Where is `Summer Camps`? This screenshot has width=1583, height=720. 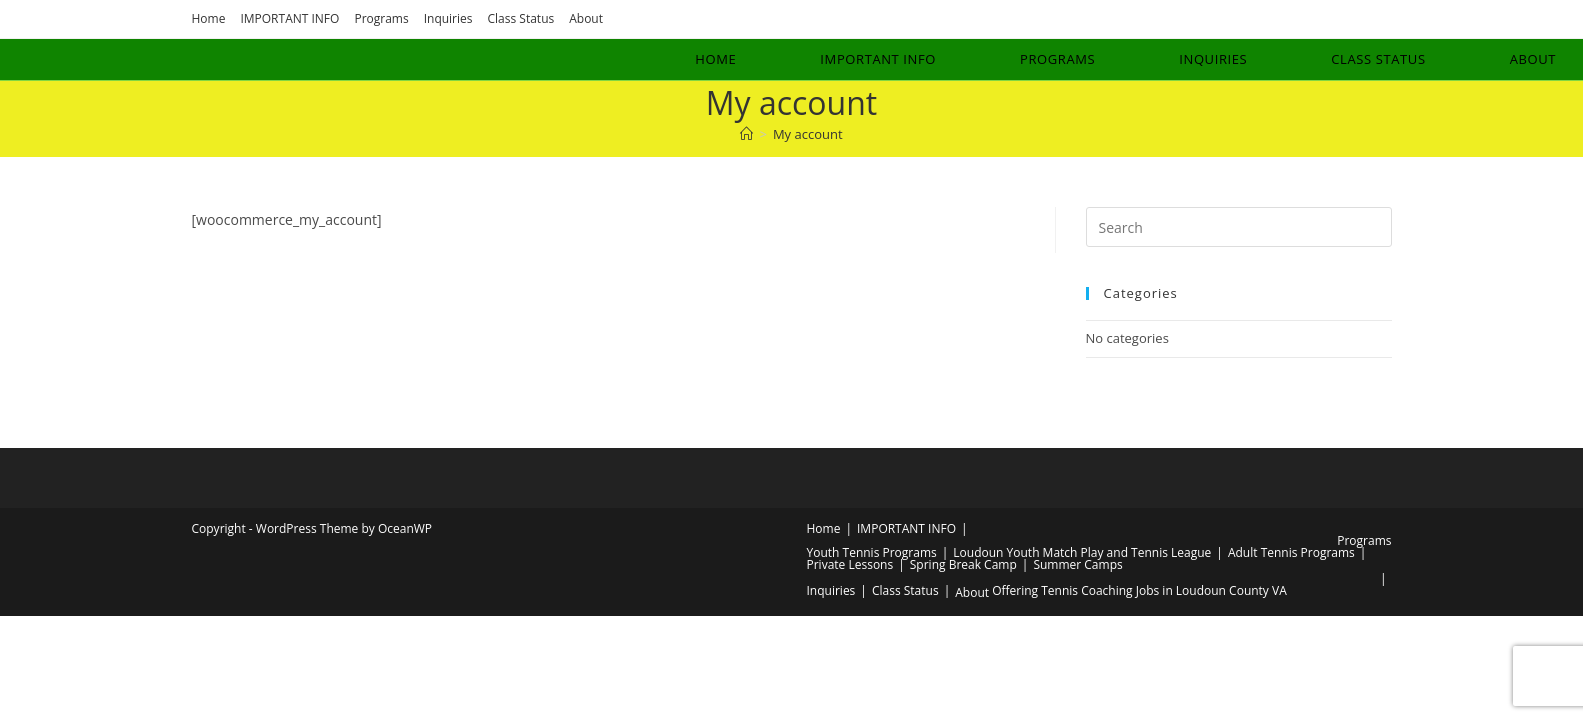 Summer Camps is located at coordinates (1077, 564).